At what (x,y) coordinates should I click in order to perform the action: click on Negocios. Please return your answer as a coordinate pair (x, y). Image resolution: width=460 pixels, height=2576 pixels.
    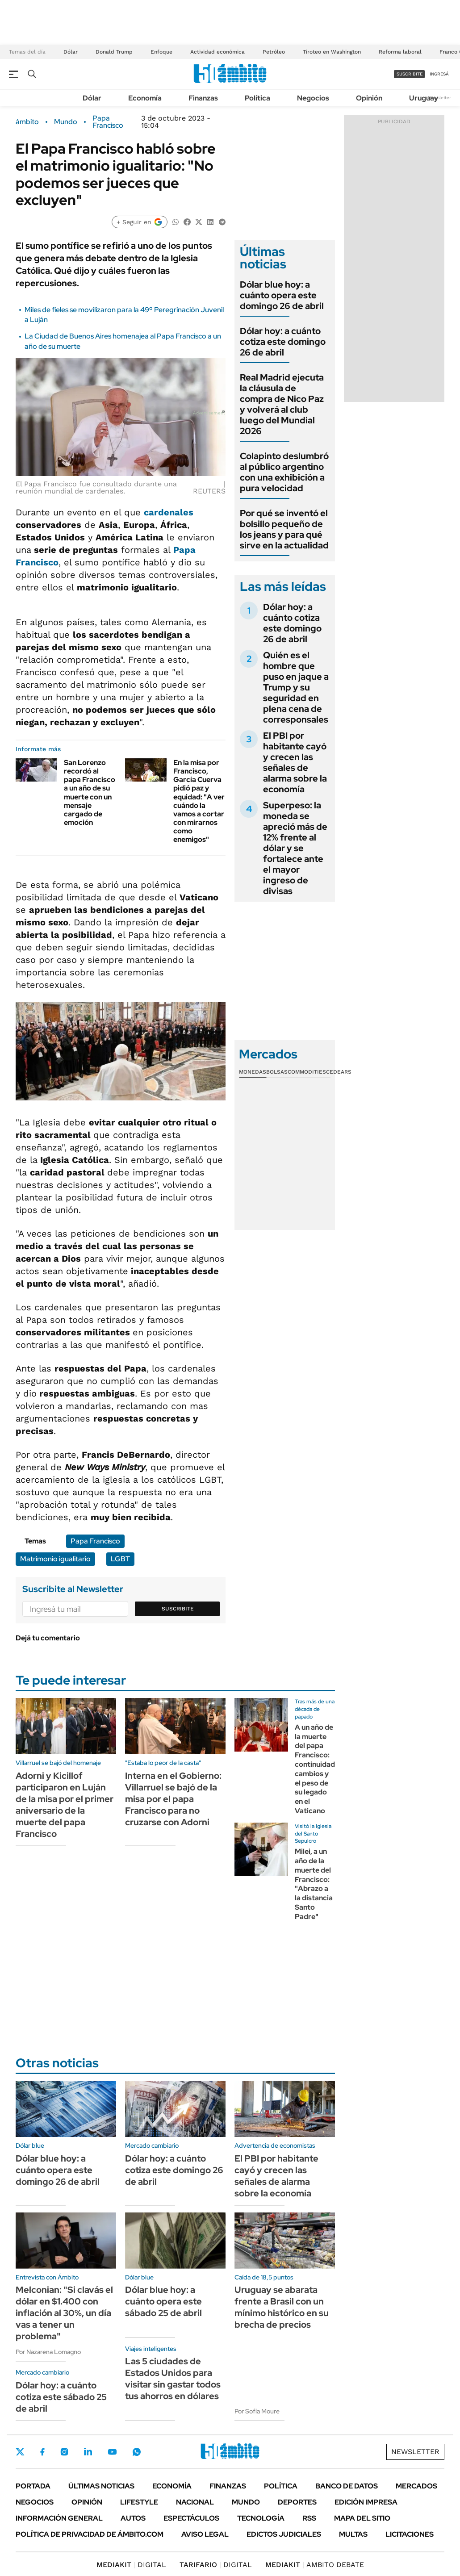
    Looking at the image, I should click on (313, 98).